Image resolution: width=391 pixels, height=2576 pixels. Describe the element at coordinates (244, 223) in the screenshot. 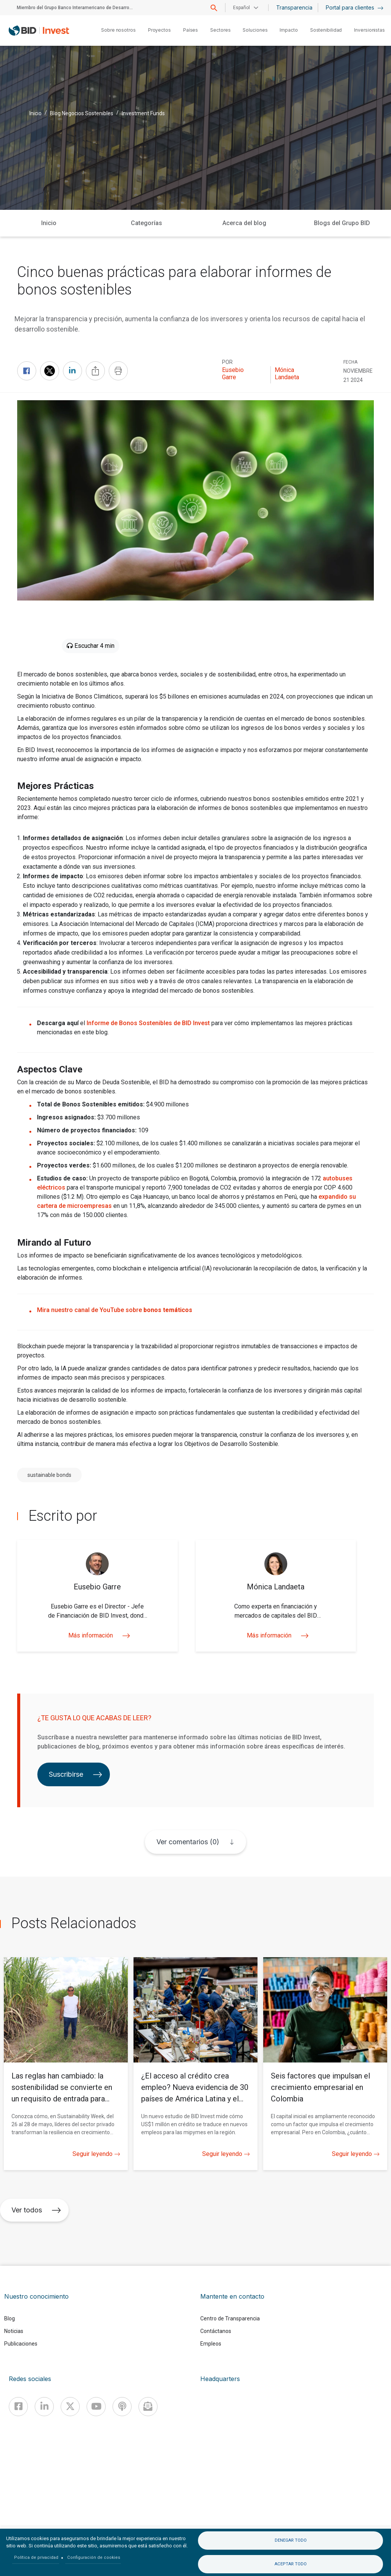

I see `Acerca del blog` at that location.